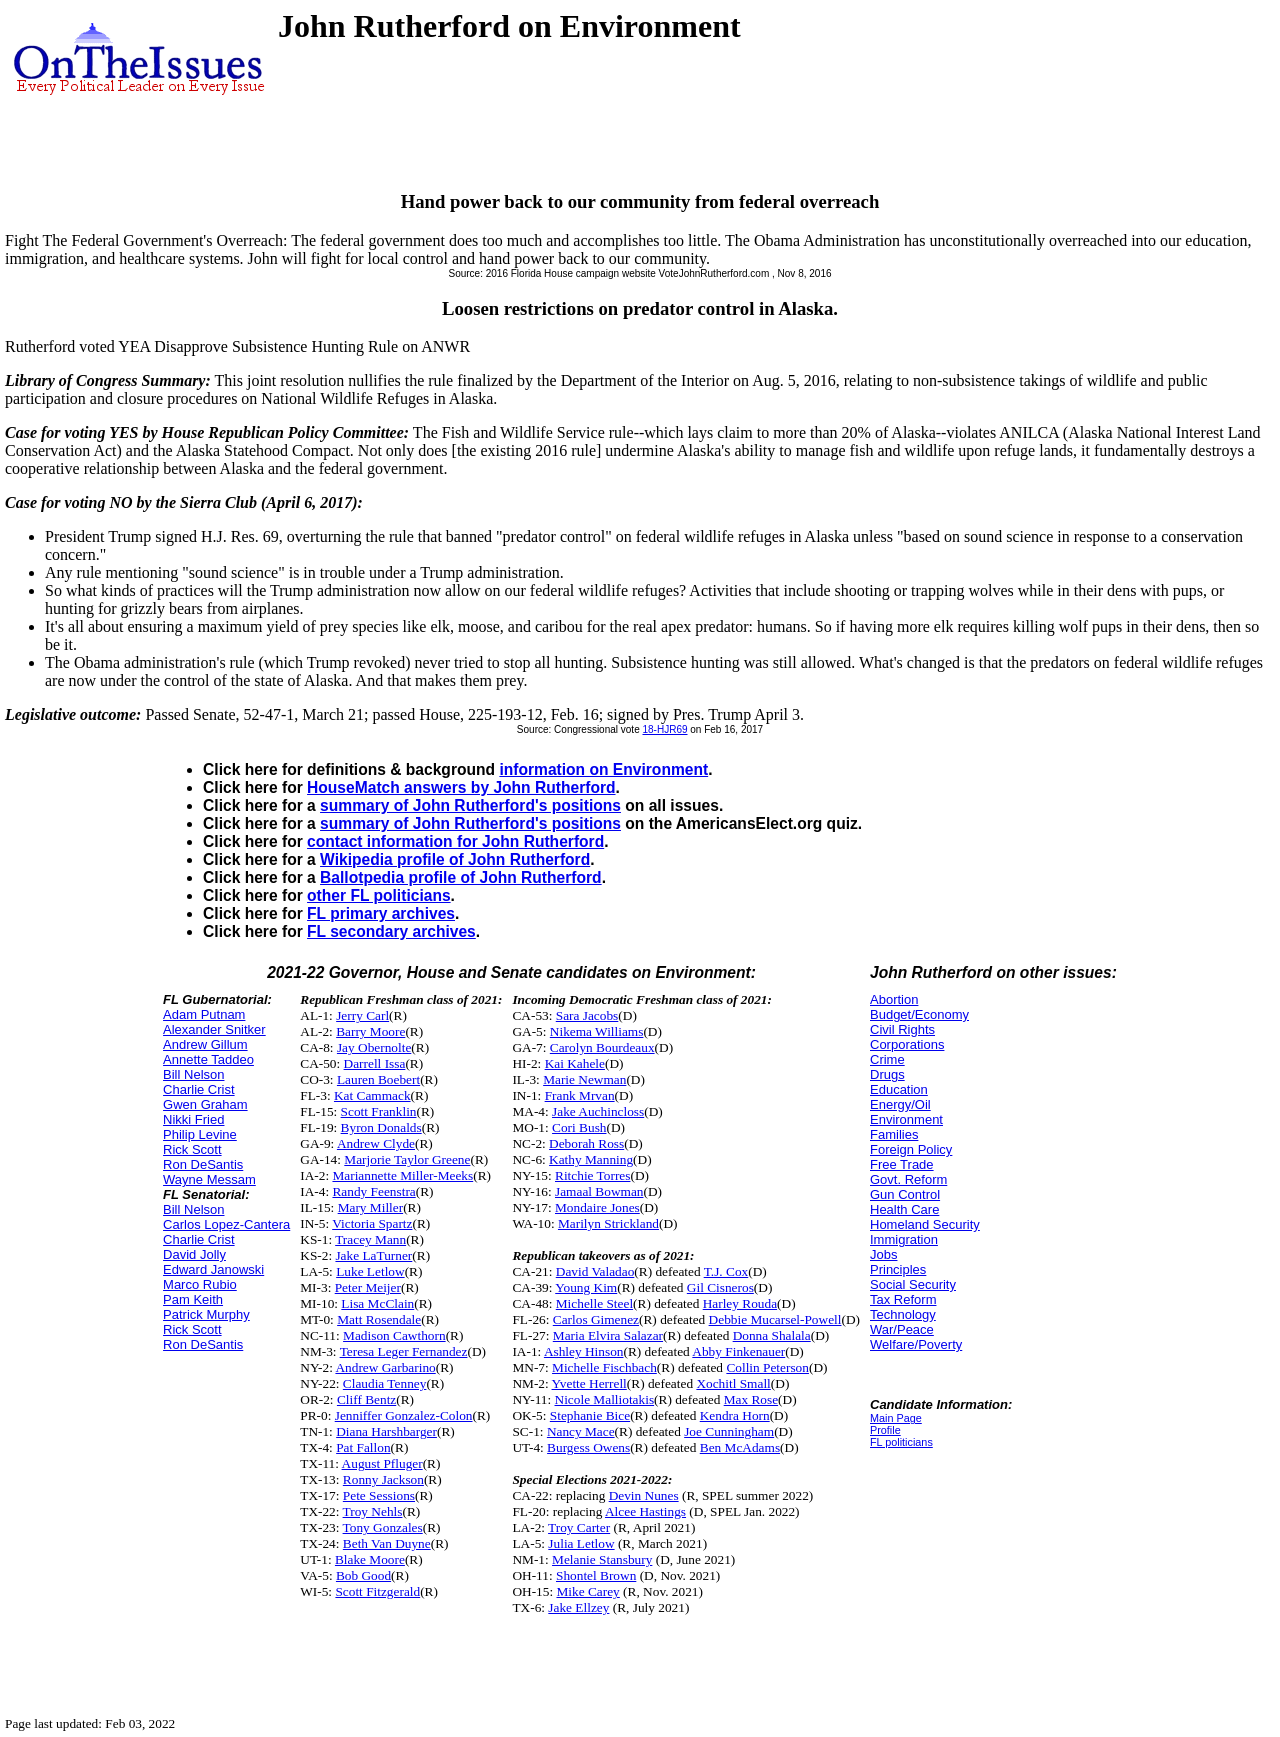 This screenshot has height=1737, width=1280. What do you see at coordinates (901, 1442) in the screenshot?
I see `FL politicians` at bounding box center [901, 1442].